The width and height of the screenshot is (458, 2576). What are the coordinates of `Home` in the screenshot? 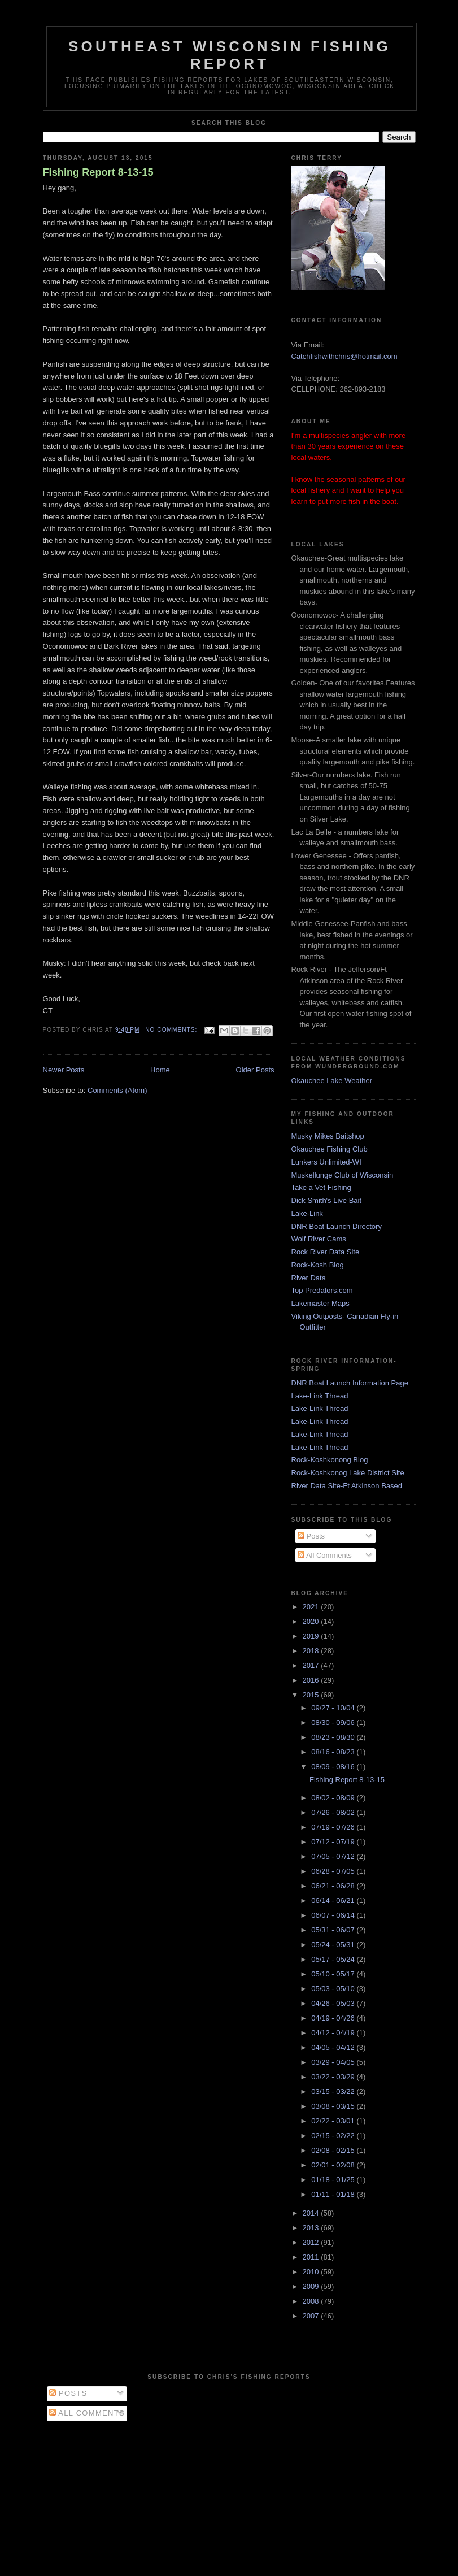 It's located at (160, 1070).